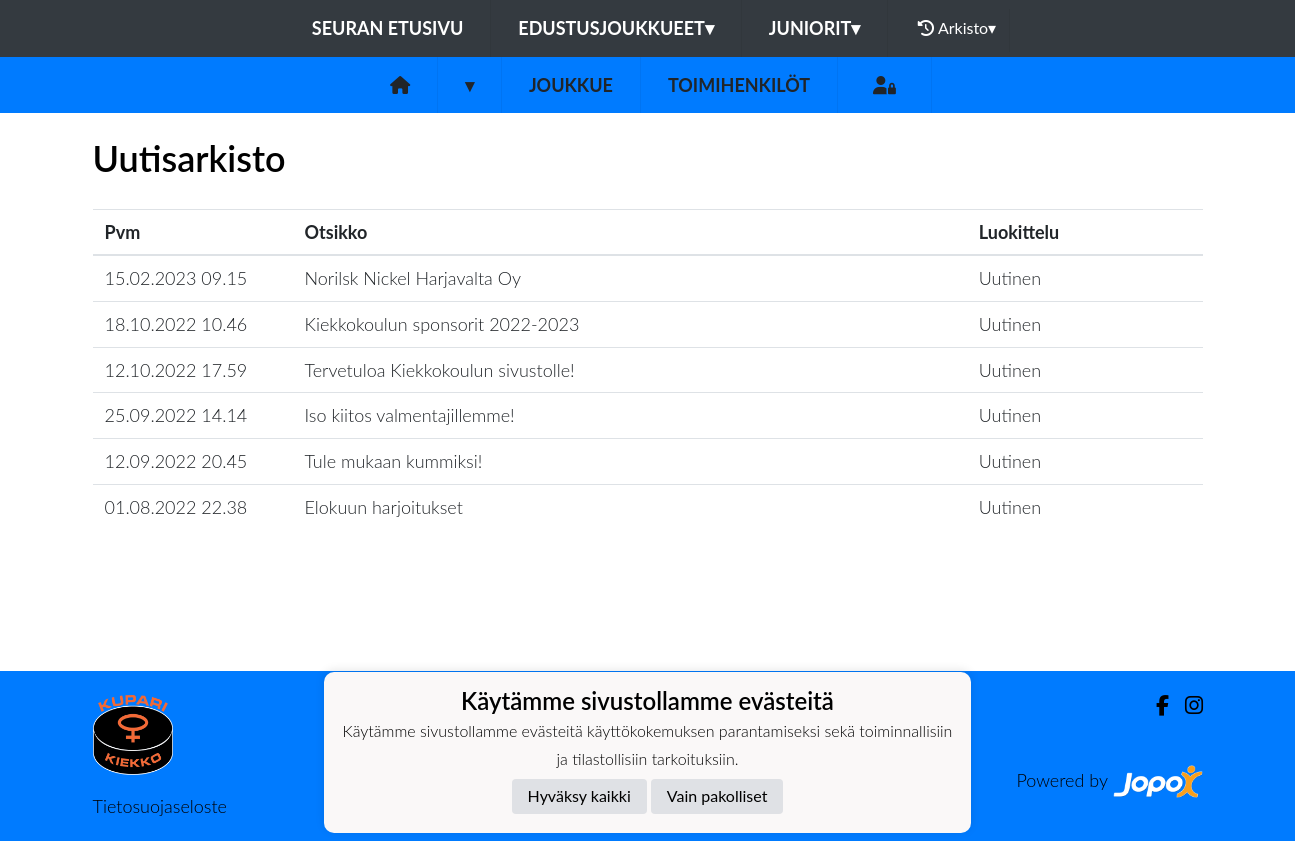 This screenshot has width=1295, height=841. I want to click on Tervetuloa Kiekkokoulun sivustolle!, so click(440, 370).